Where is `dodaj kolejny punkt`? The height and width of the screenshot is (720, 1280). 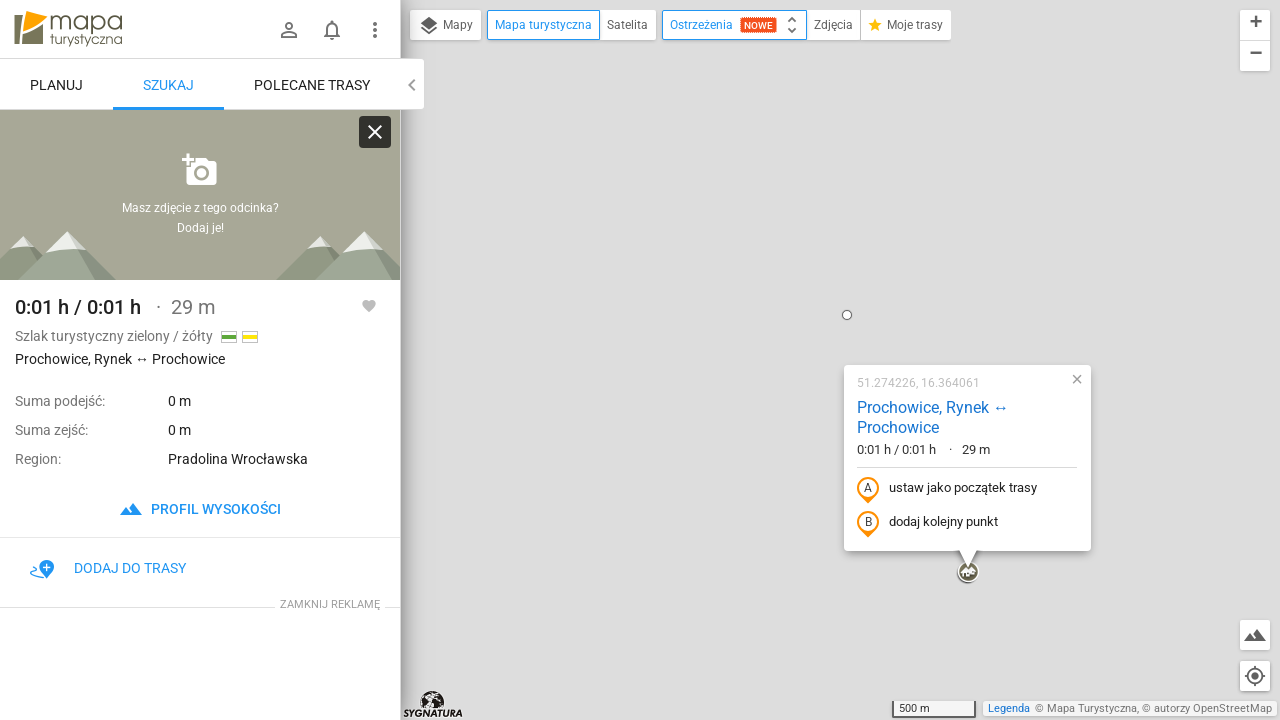 dodaj kolejny punkt is located at coordinates (799, 307).